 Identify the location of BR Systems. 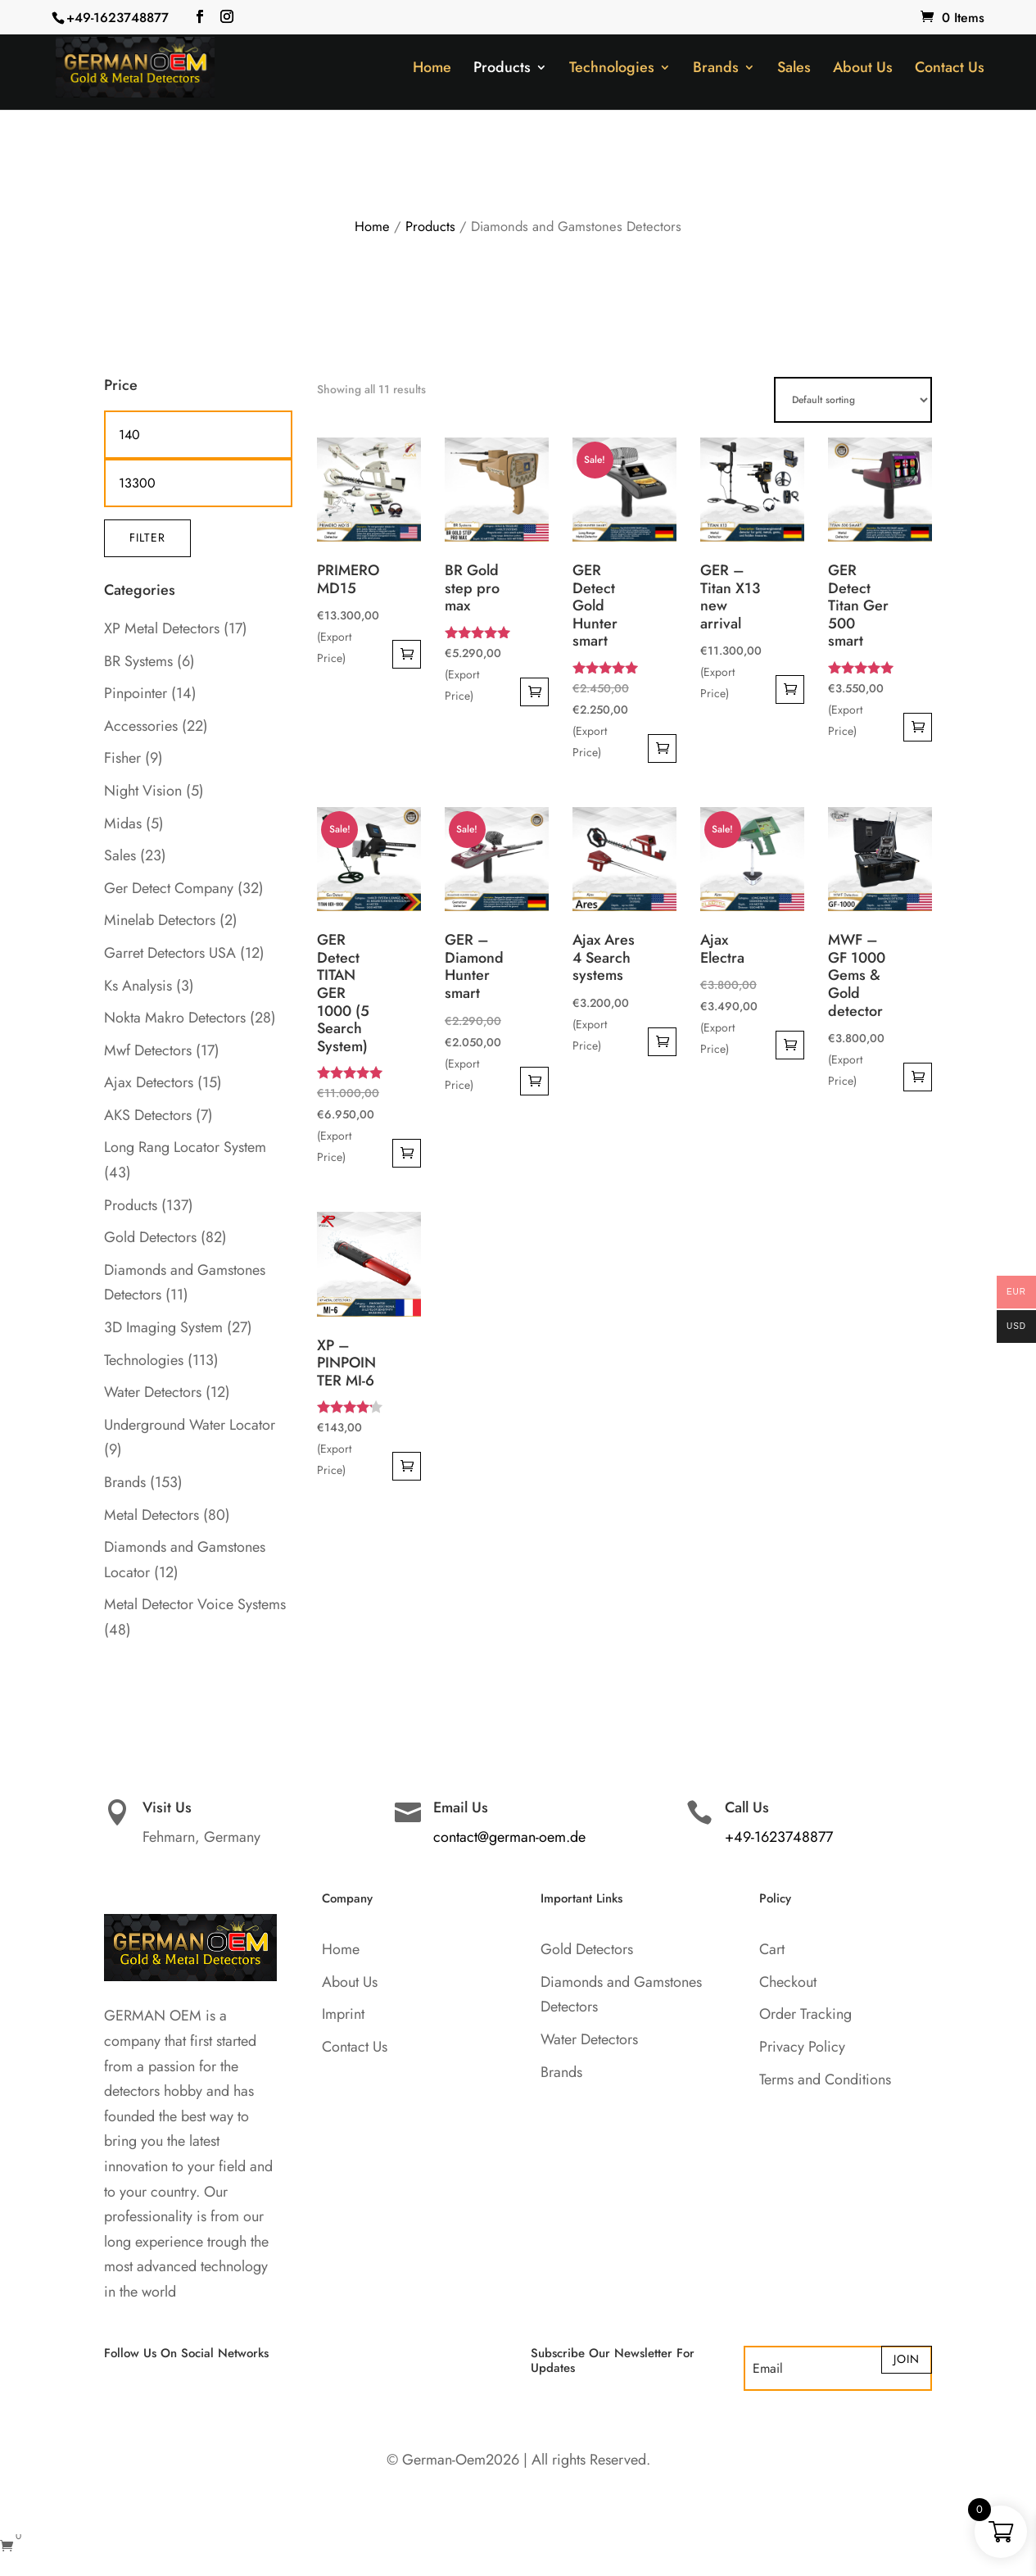
(138, 661).